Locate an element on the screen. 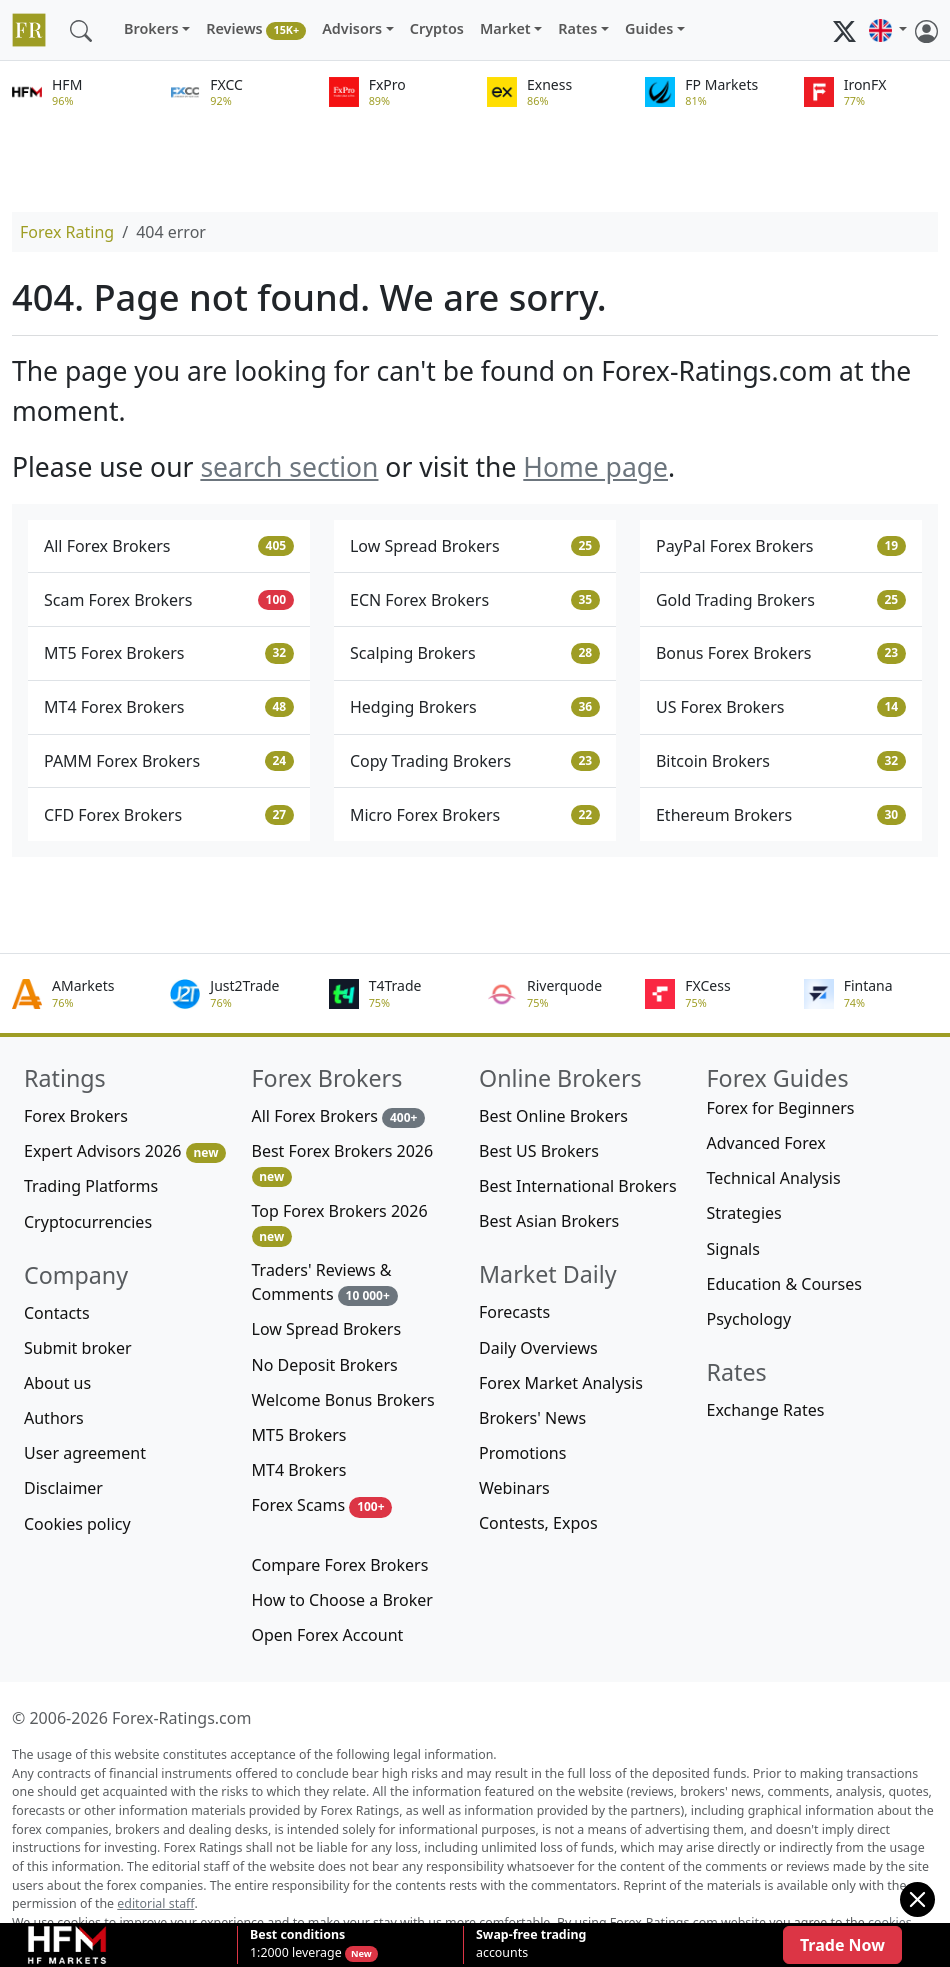 This screenshot has height=1967, width=950. Disclaimer is located at coordinates (63, 1488).